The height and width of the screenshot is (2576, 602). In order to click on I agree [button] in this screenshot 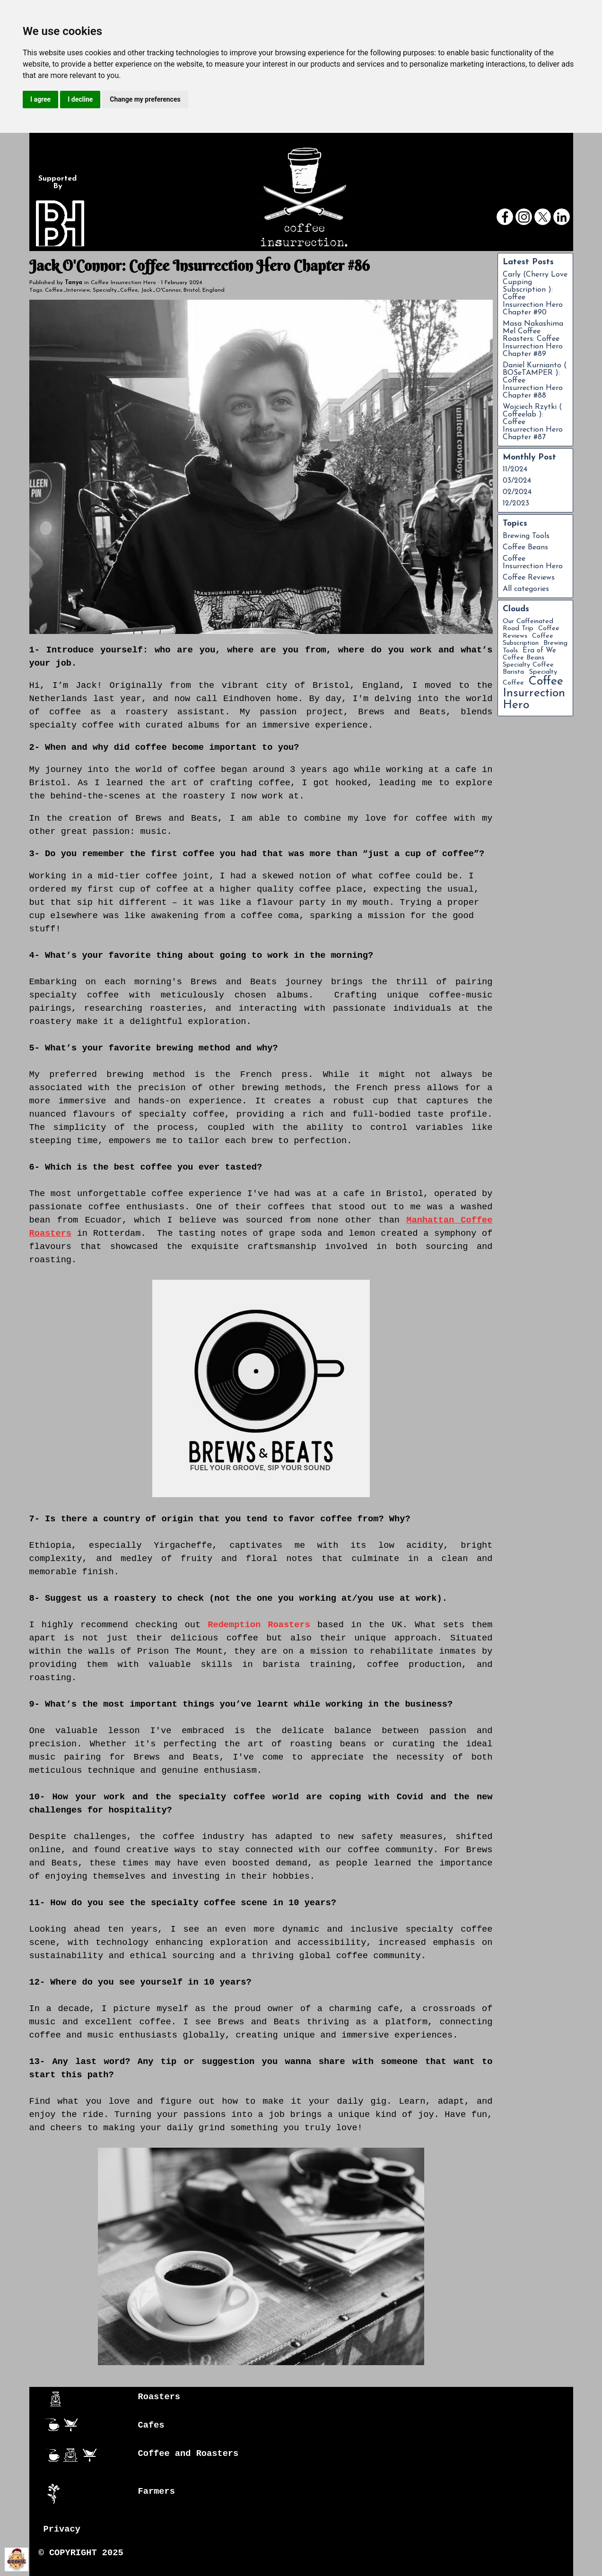, I will do `click(40, 99)`.